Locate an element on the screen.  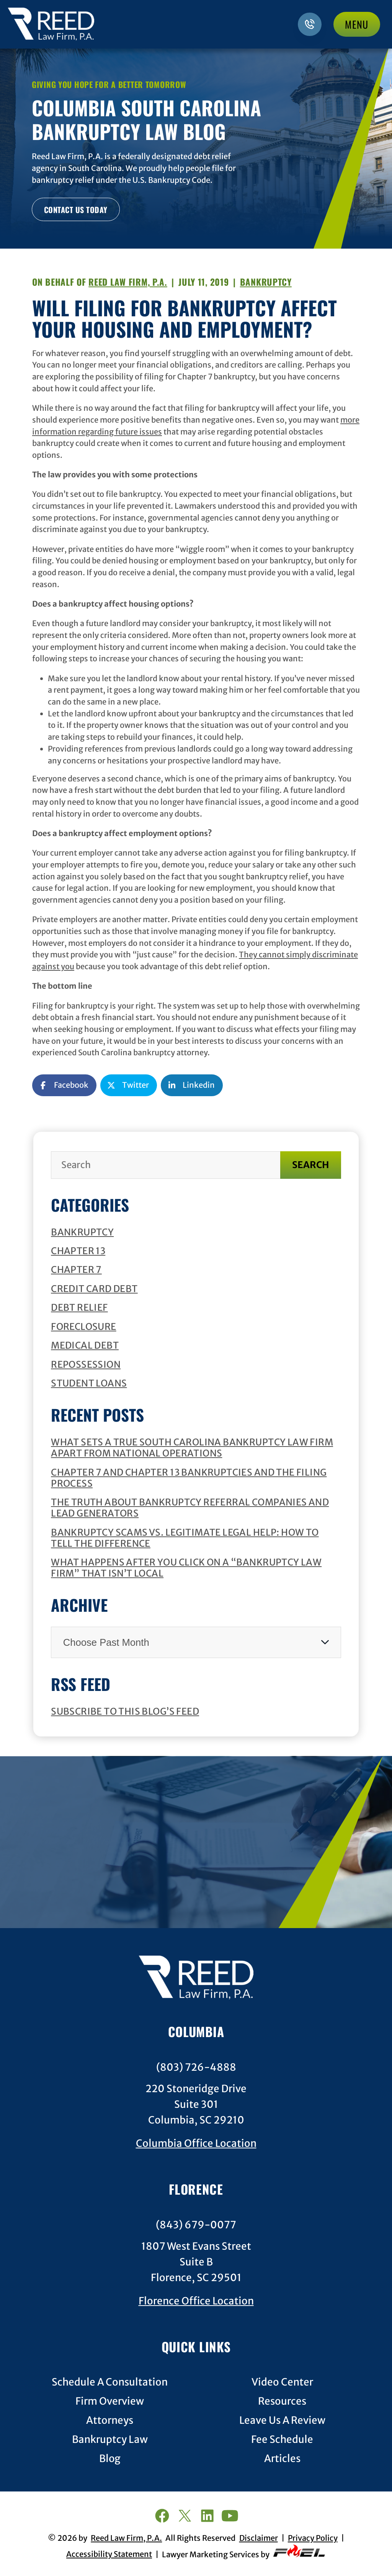
What Happens after You Click on a “Bankruptcy Law Firm” that Isn’t Local is located at coordinates (186, 1568).